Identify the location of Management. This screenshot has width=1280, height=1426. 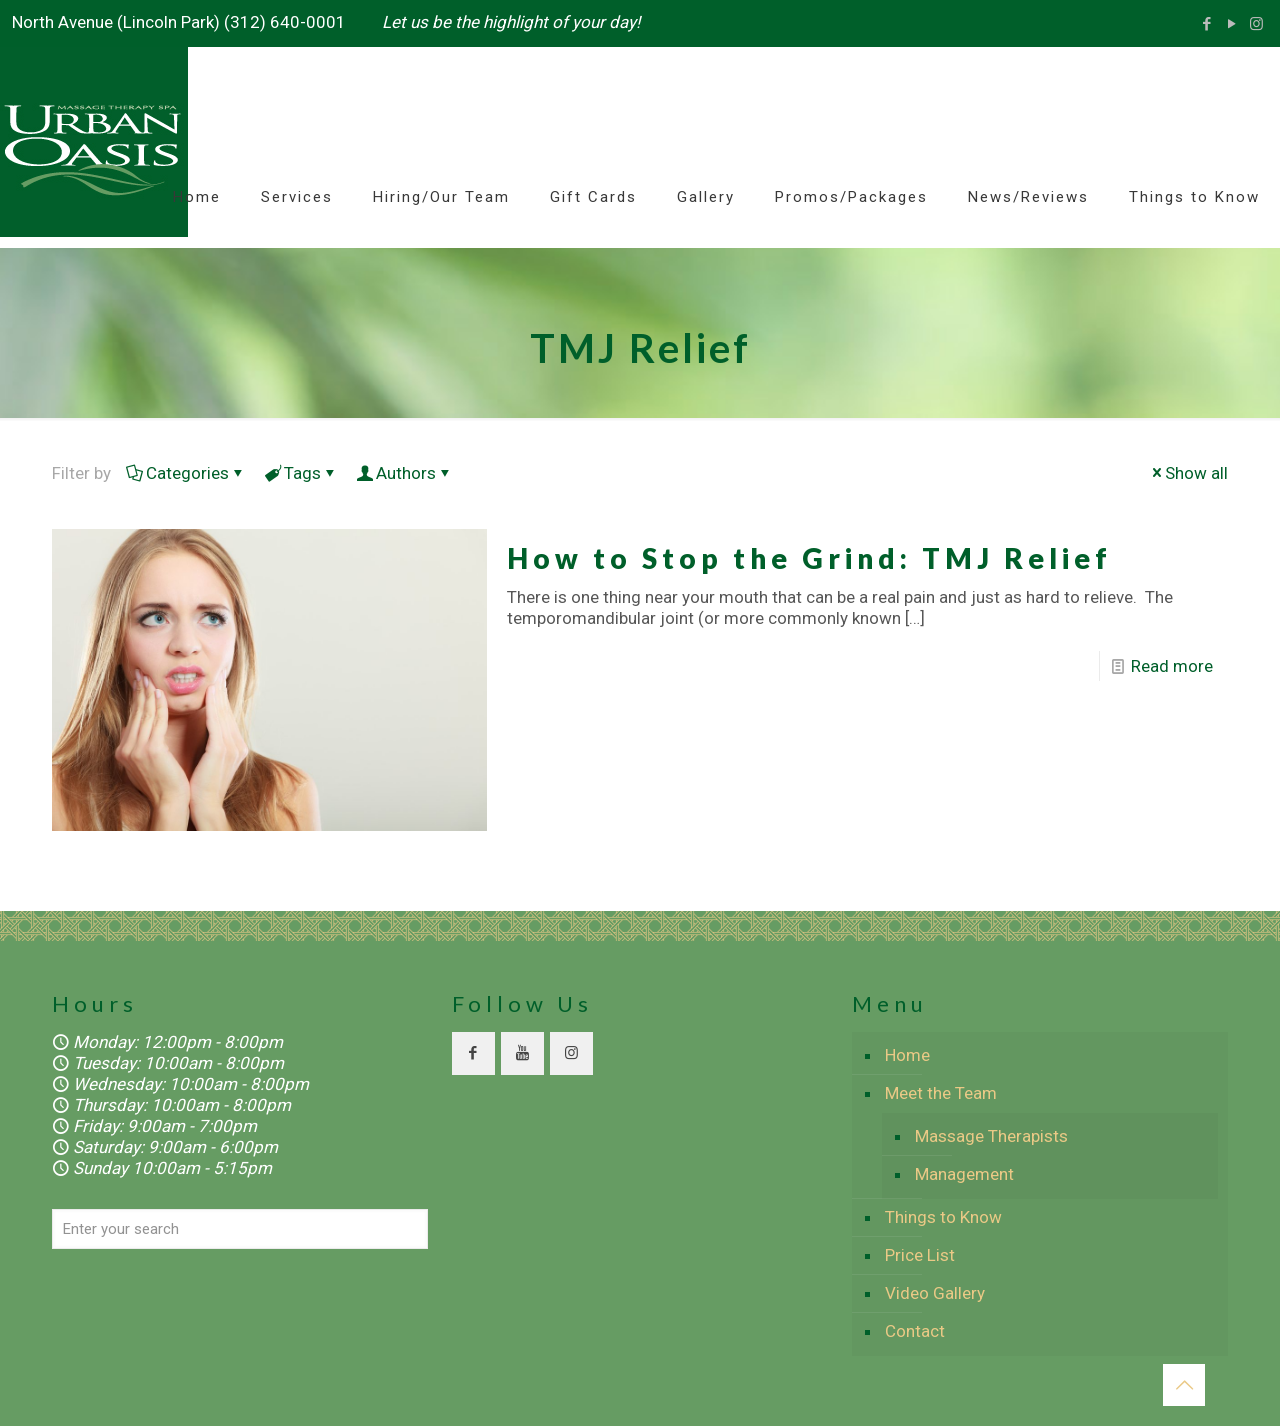
(964, 1174).